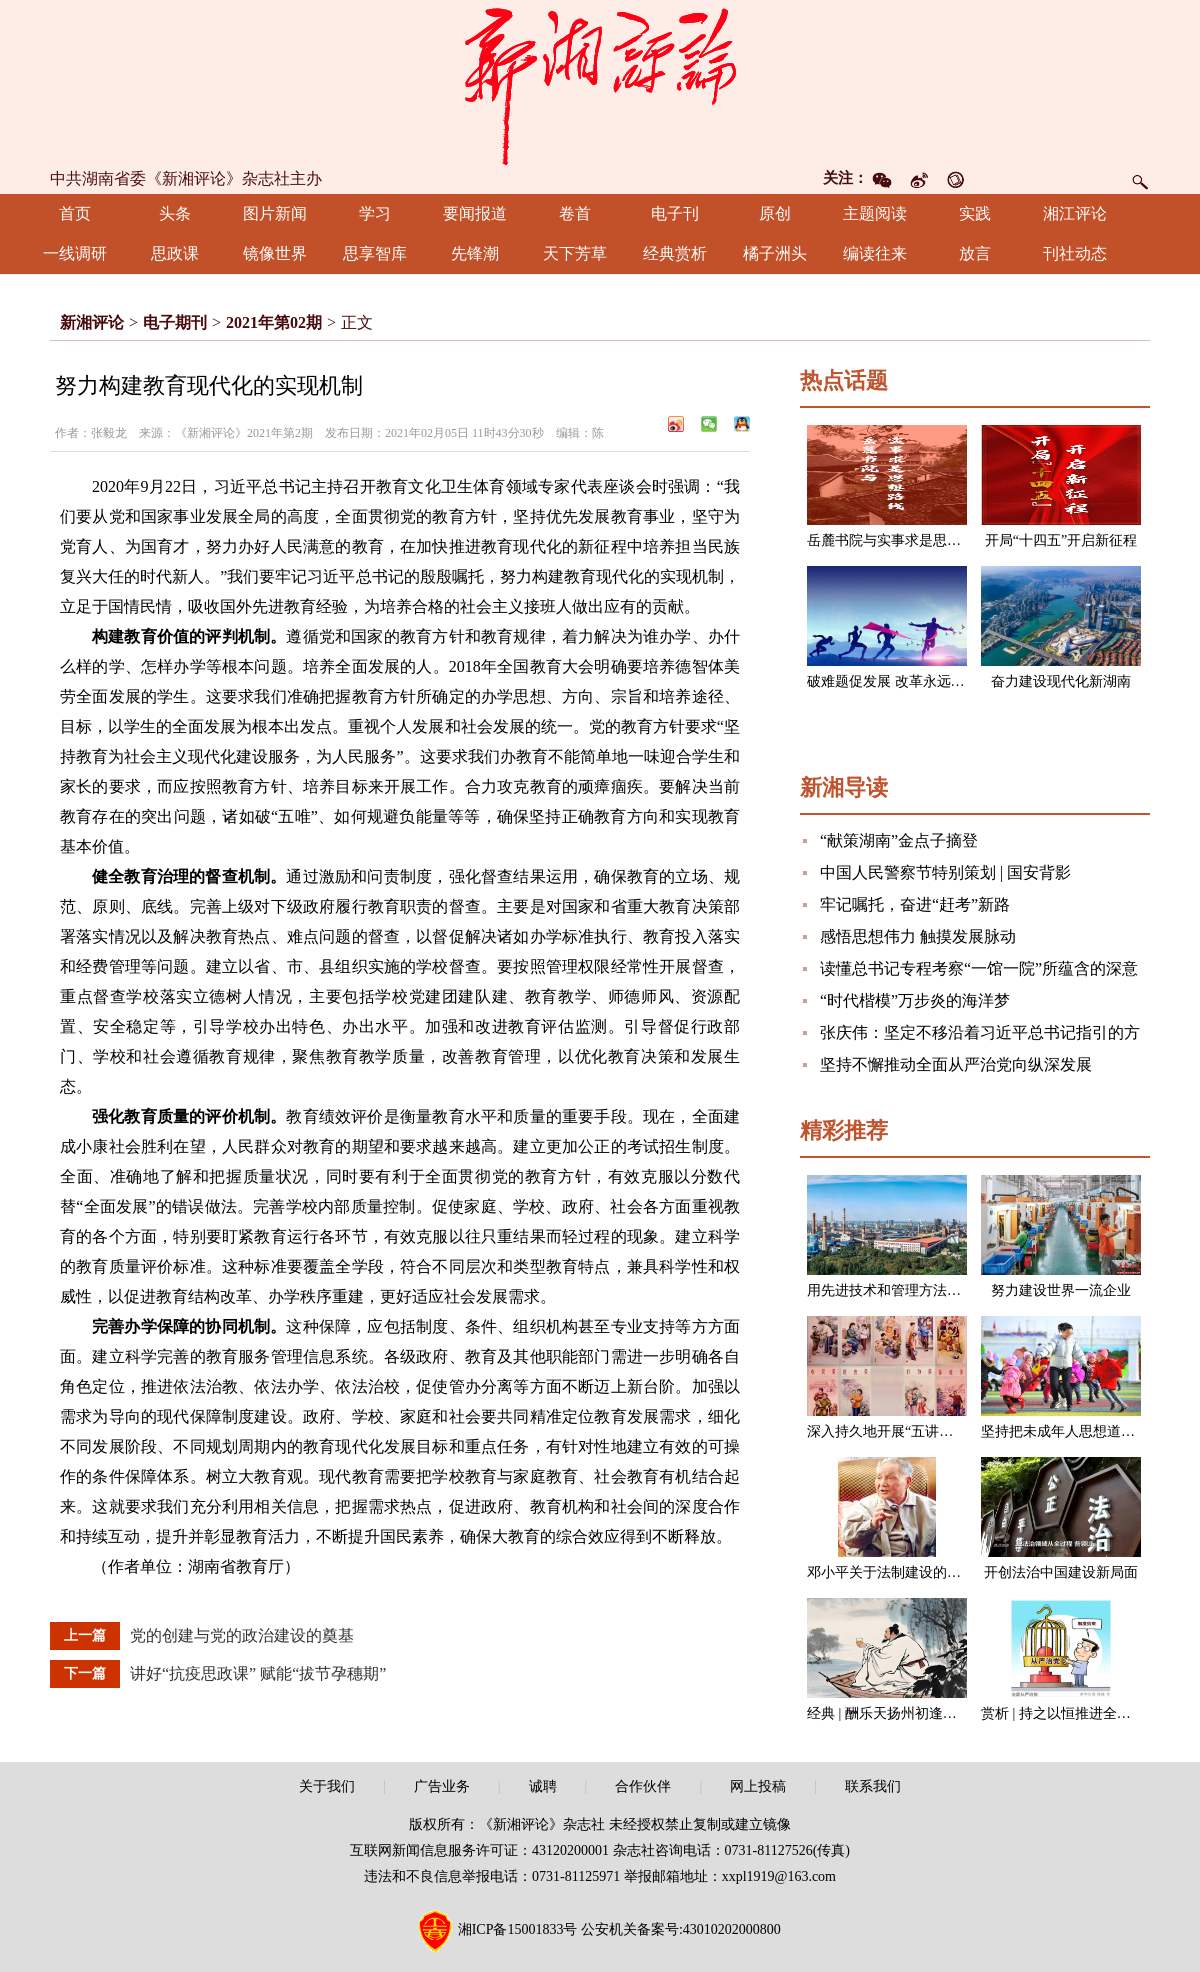 Image resolution: width=1200 pixels, height=1972 pixels. What do you see at coordinates (975, 253) in the screenshot?
I see `放言` at bounding box center [975, 253].